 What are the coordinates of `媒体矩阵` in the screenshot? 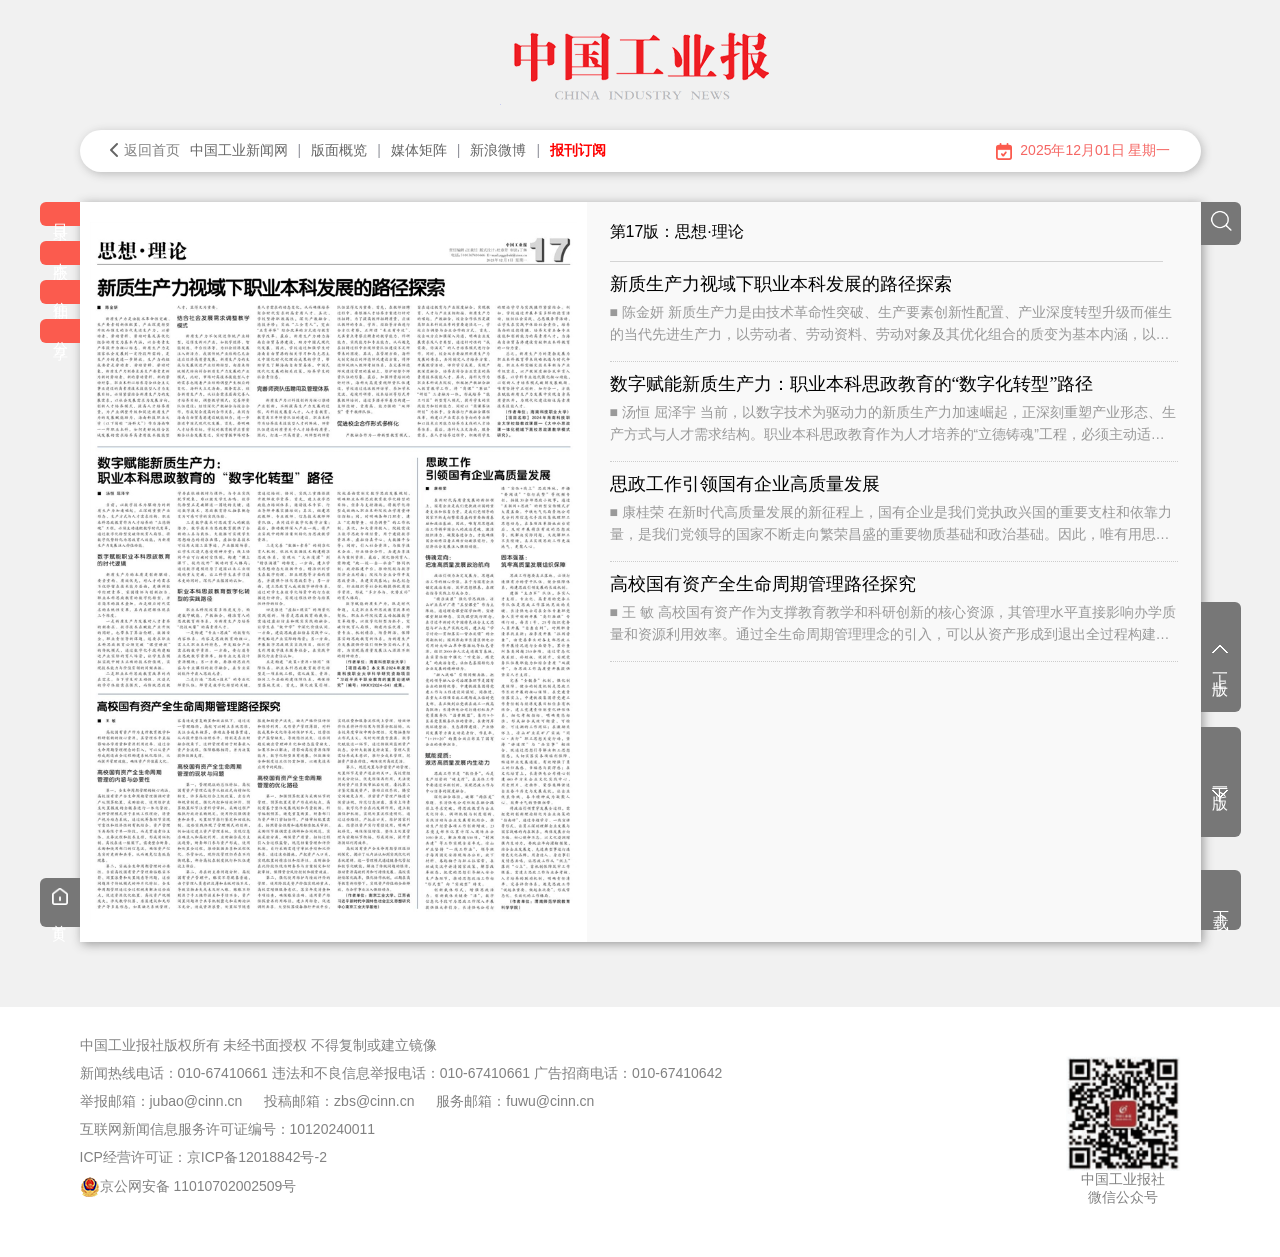 It's located at (419, 150).